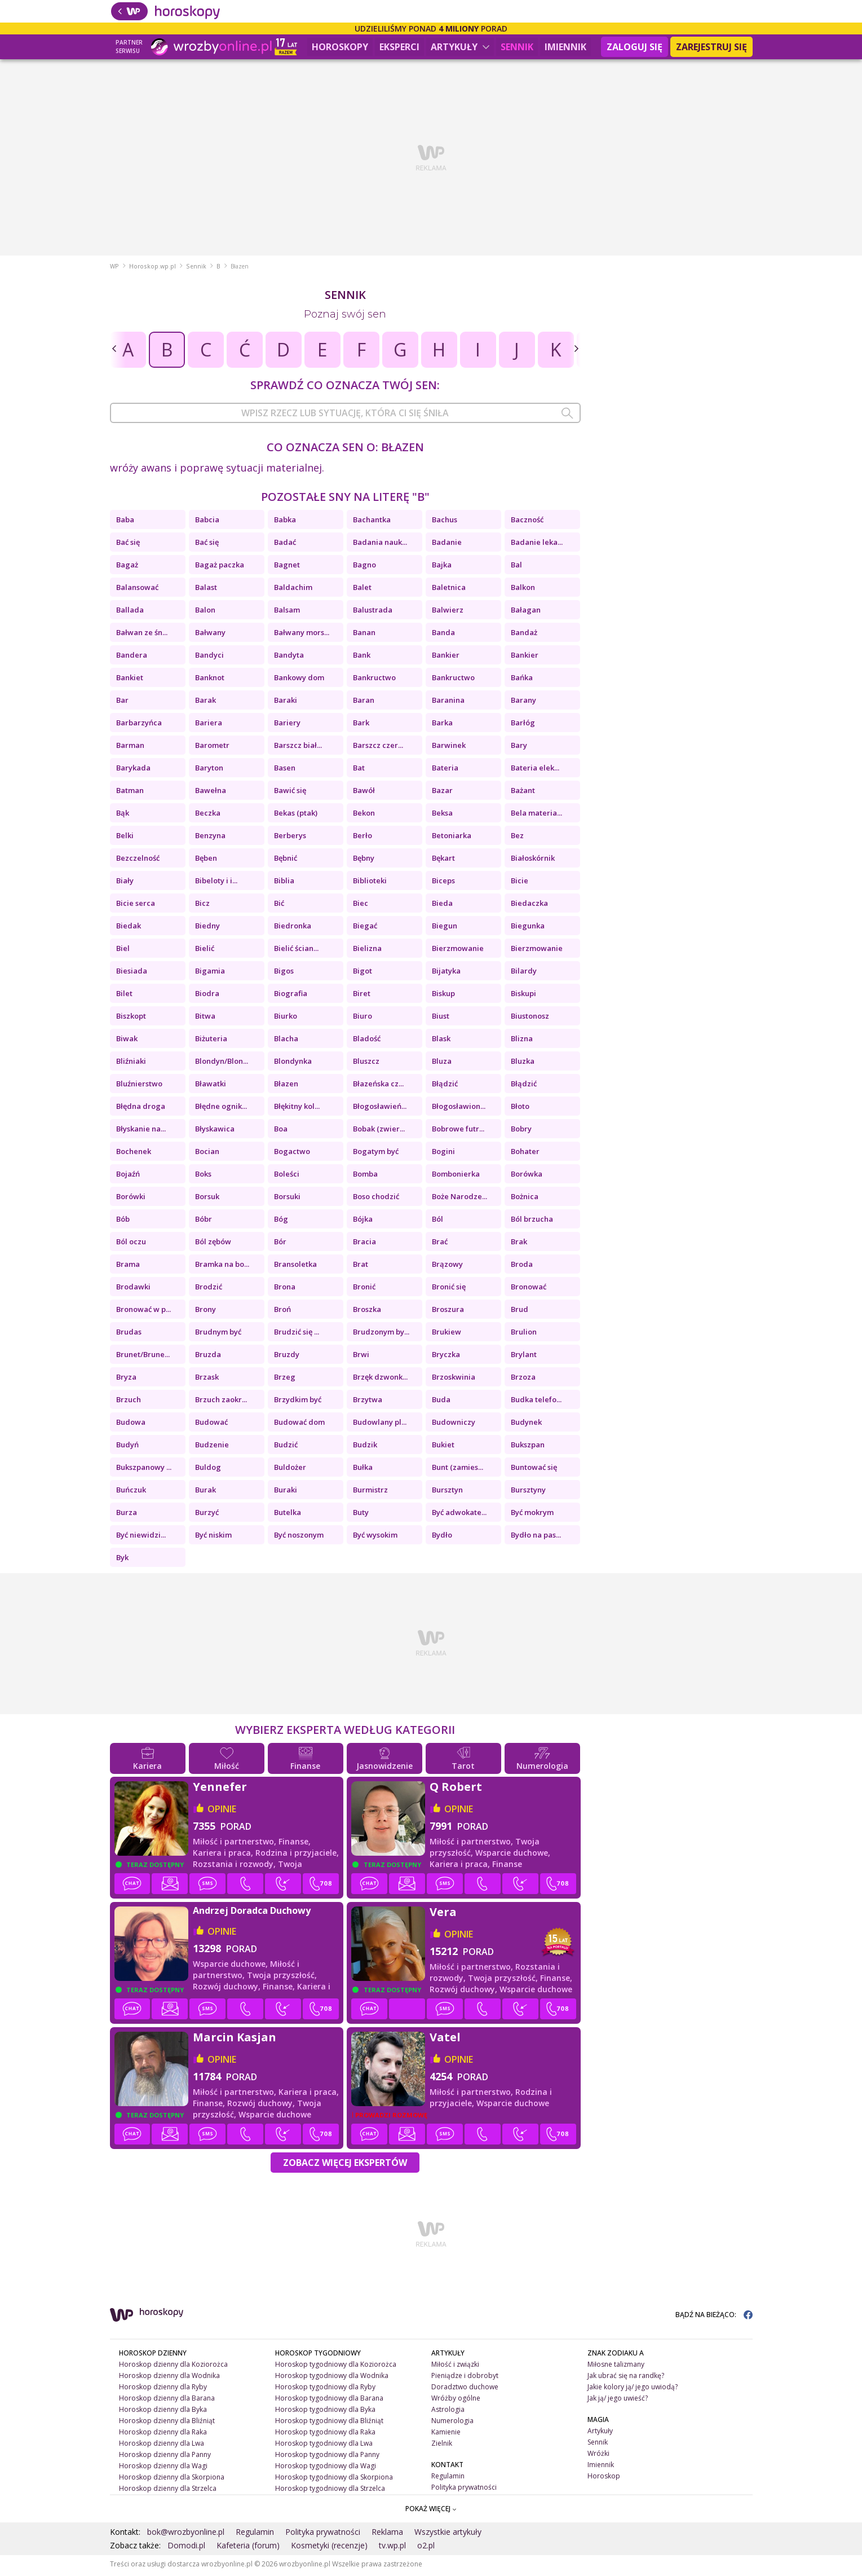 This screenshot has width=862, height=2576. What do you see at coordinates (207, 522) in the screenshot?
I see `Babcia` at bounding box center [207, 522].